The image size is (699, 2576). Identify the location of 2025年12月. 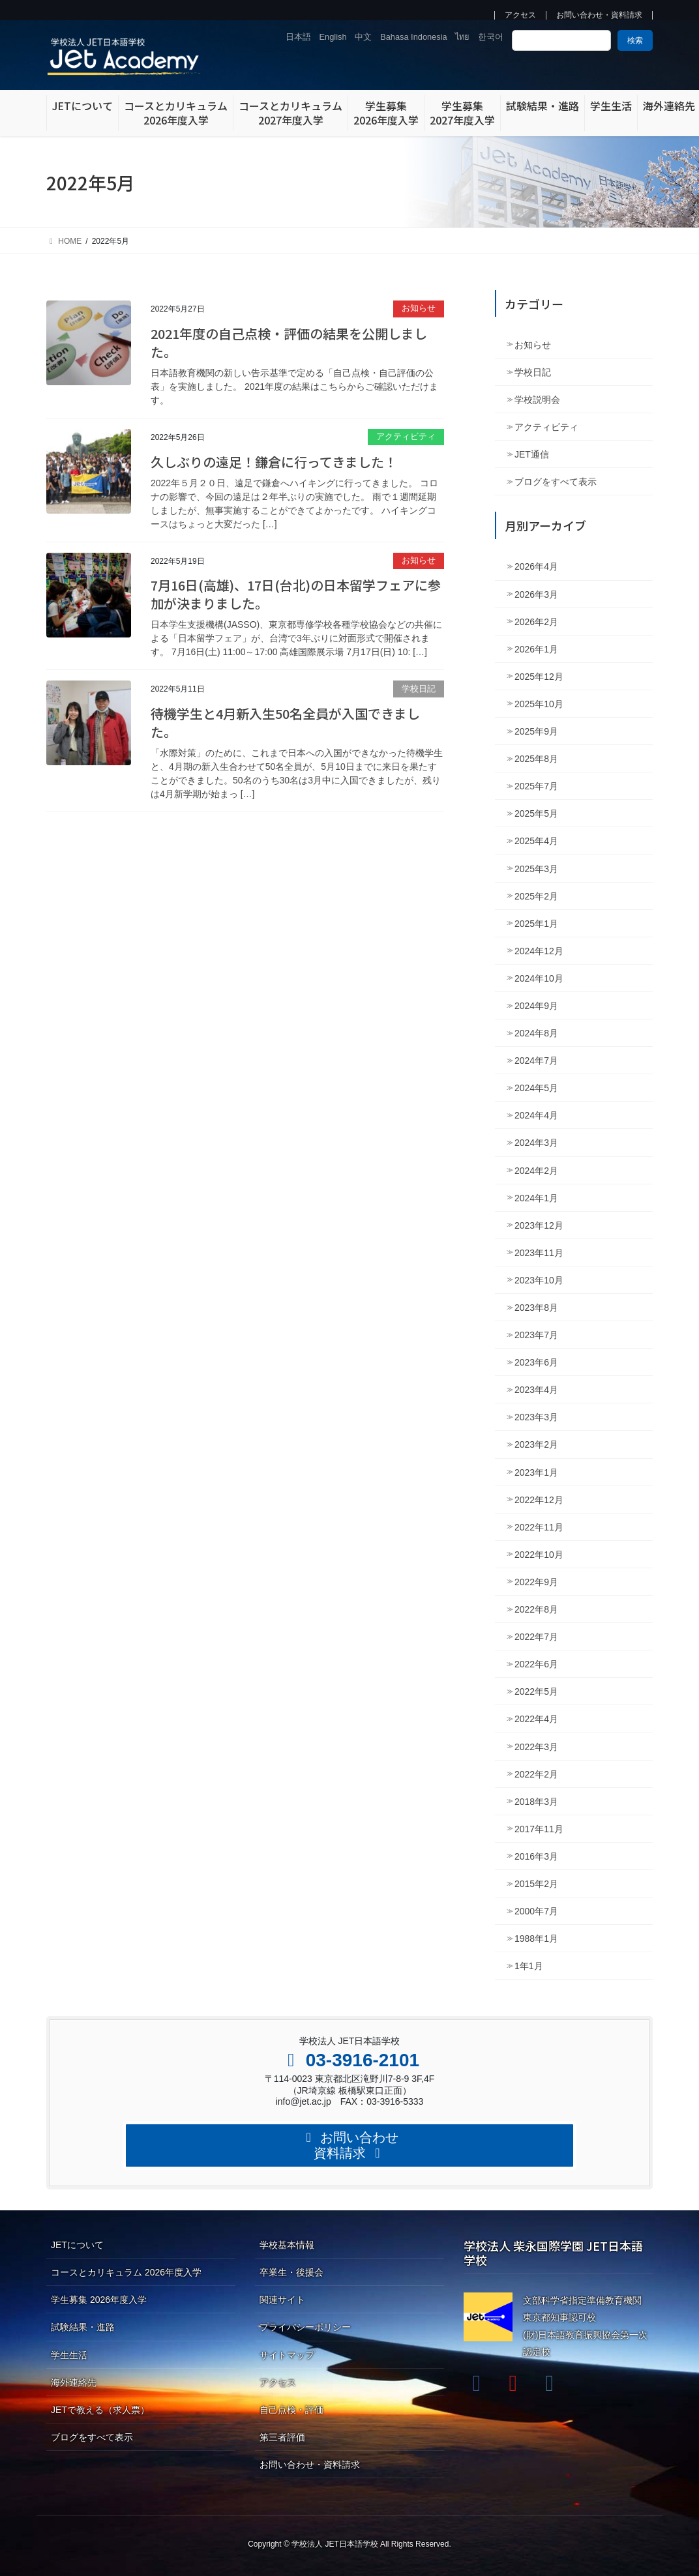
(538, 676).